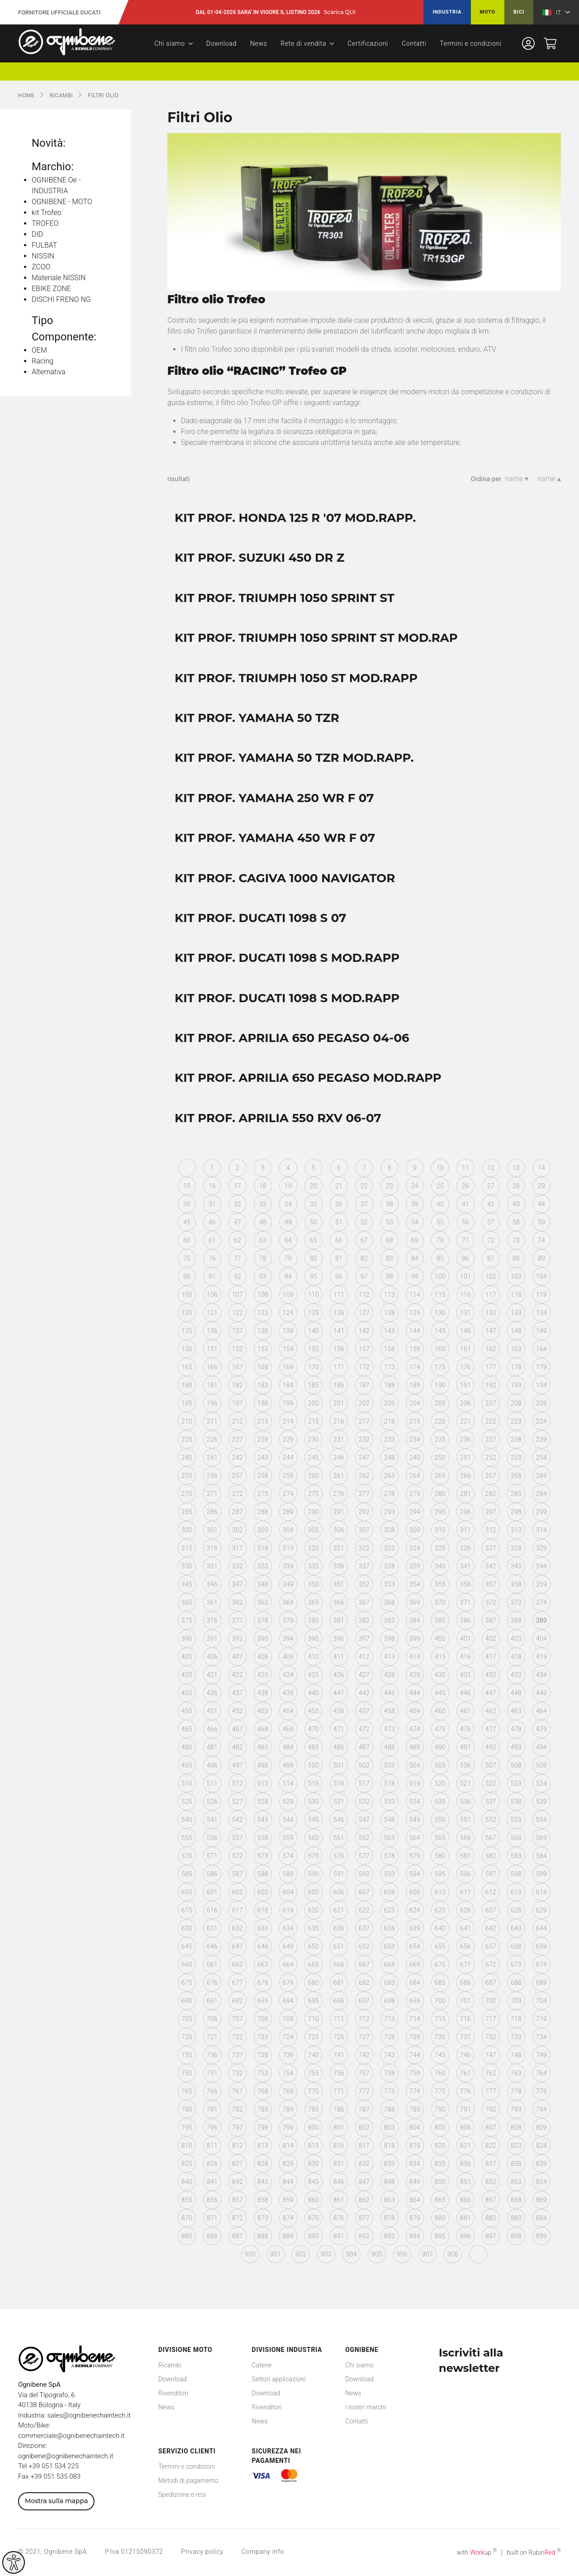 Image resolution: width=579 pixels, height=2576 pixels. What do you see at coordinates (212, 2018) in the screenshot?
I see `706` at bounding box center [212, 2018].